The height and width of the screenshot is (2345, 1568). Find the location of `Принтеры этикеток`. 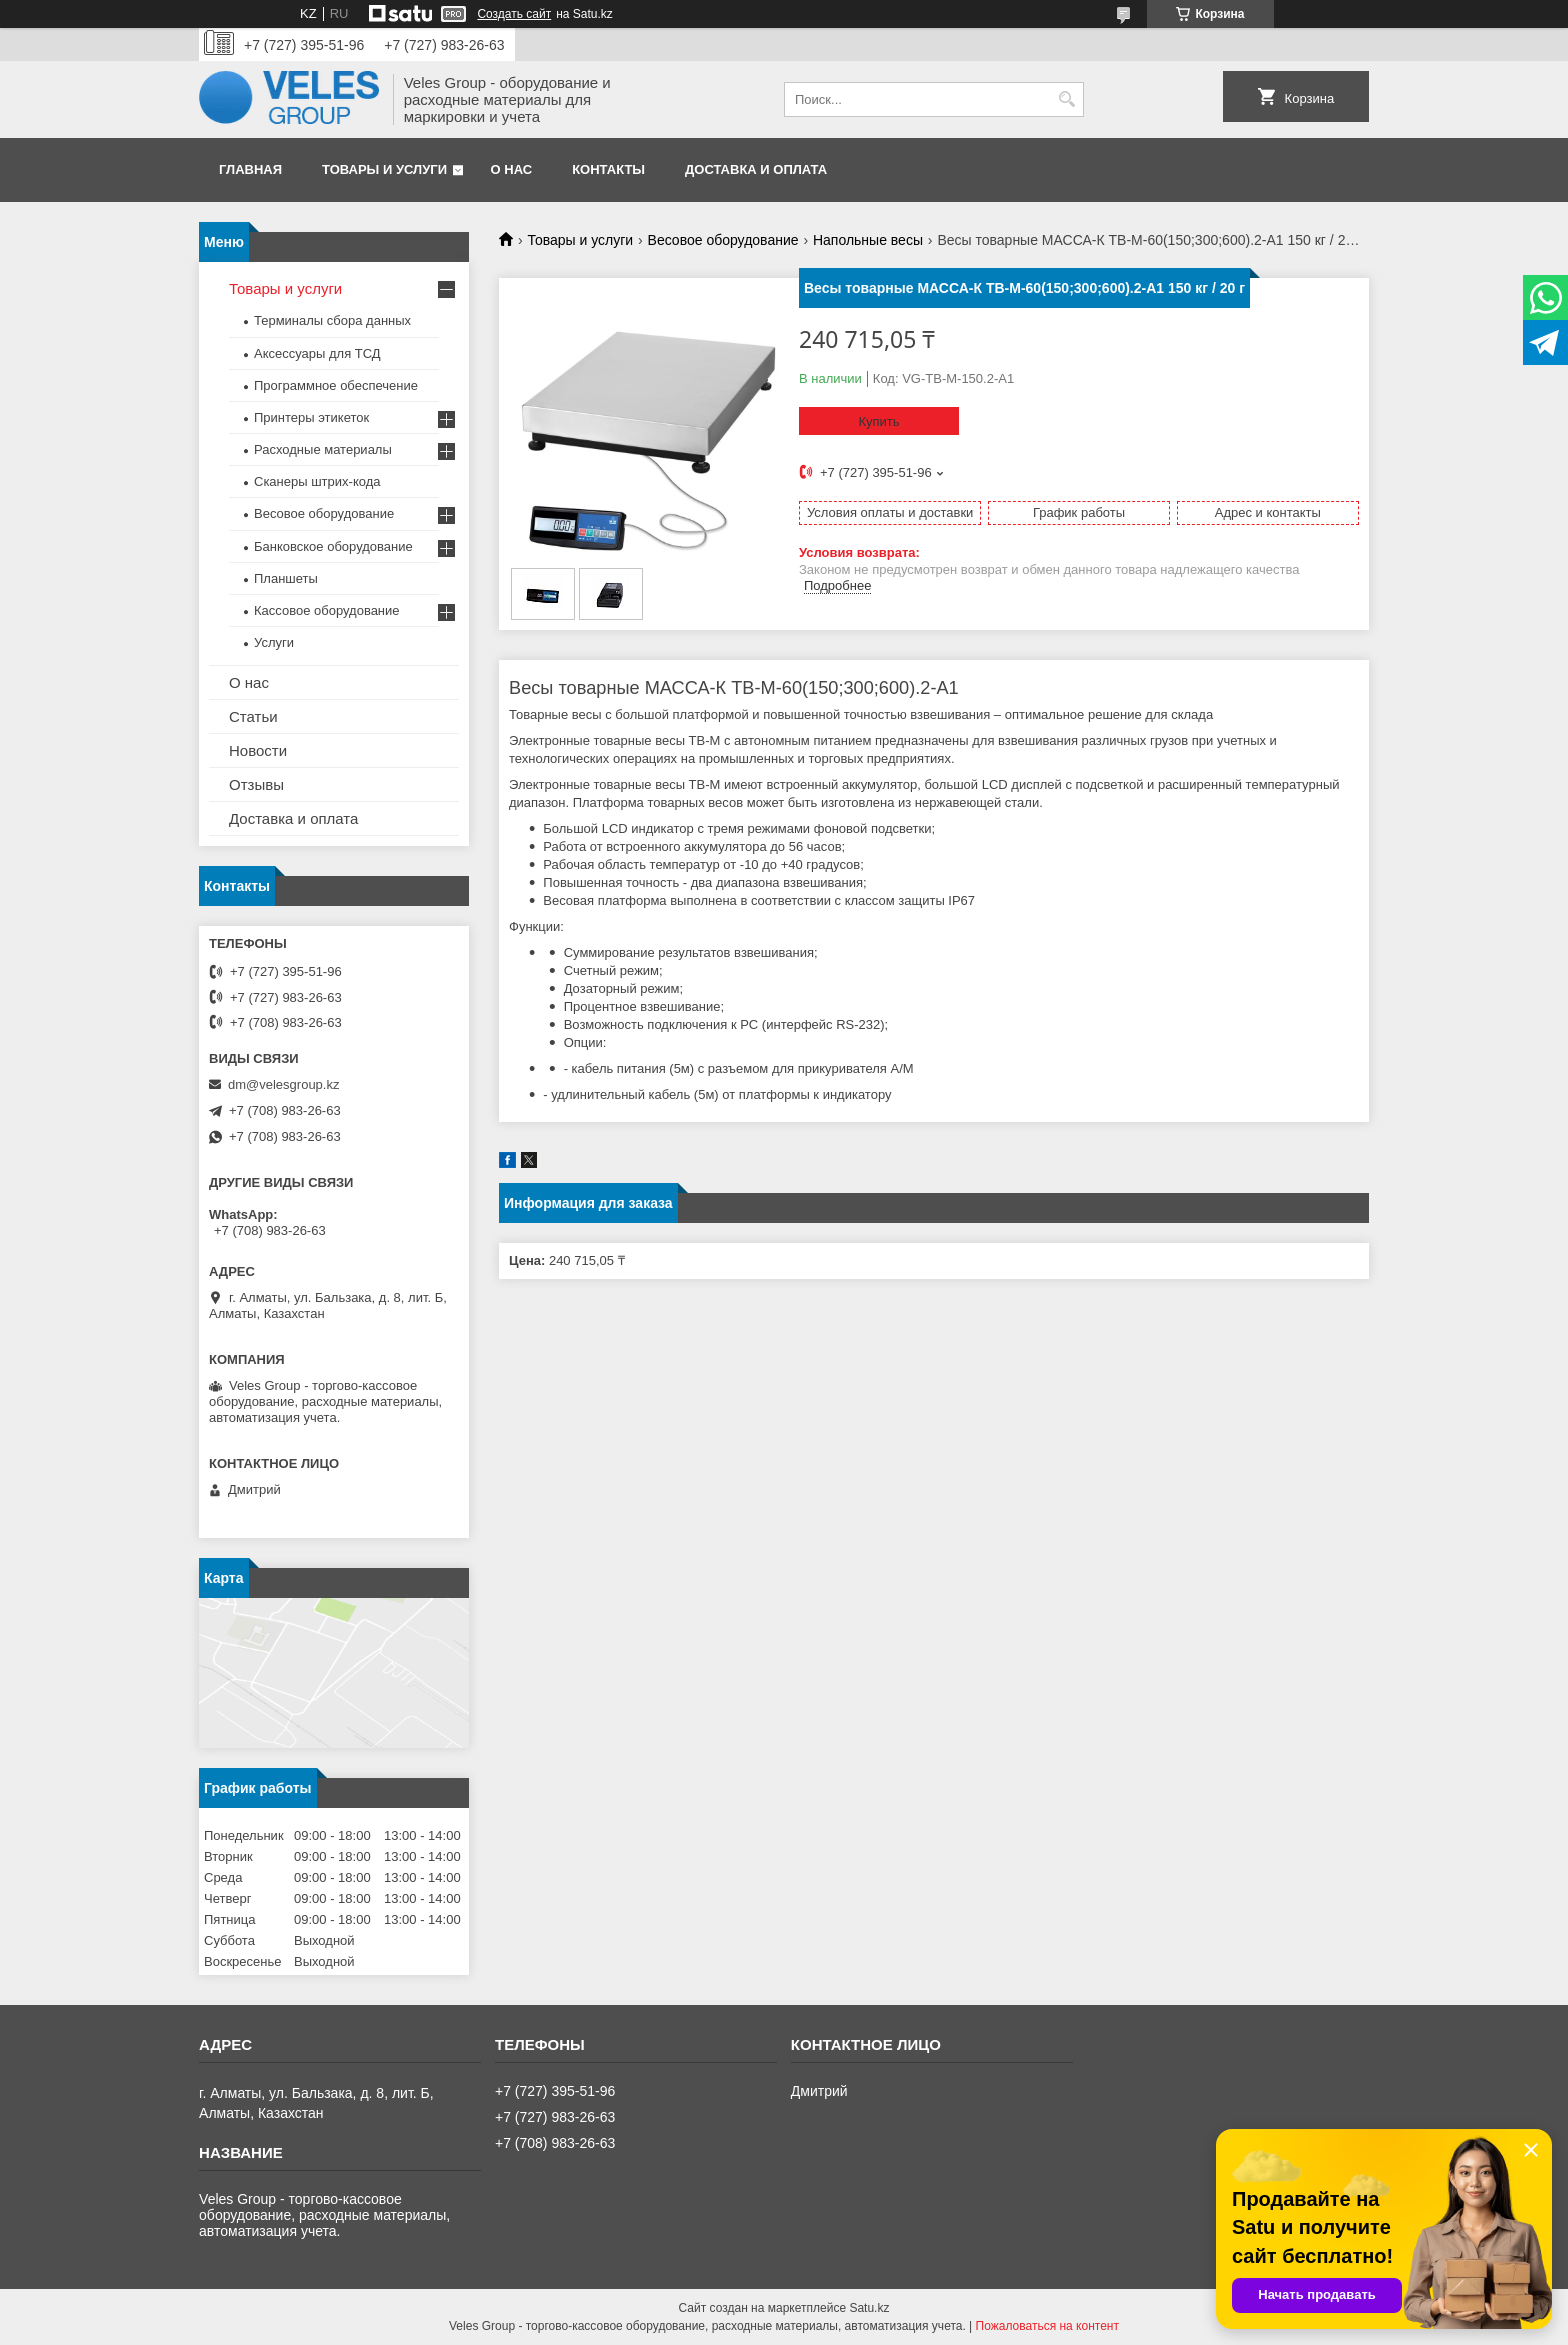

Принтеры этикеток is located at coordinates (311, 417).